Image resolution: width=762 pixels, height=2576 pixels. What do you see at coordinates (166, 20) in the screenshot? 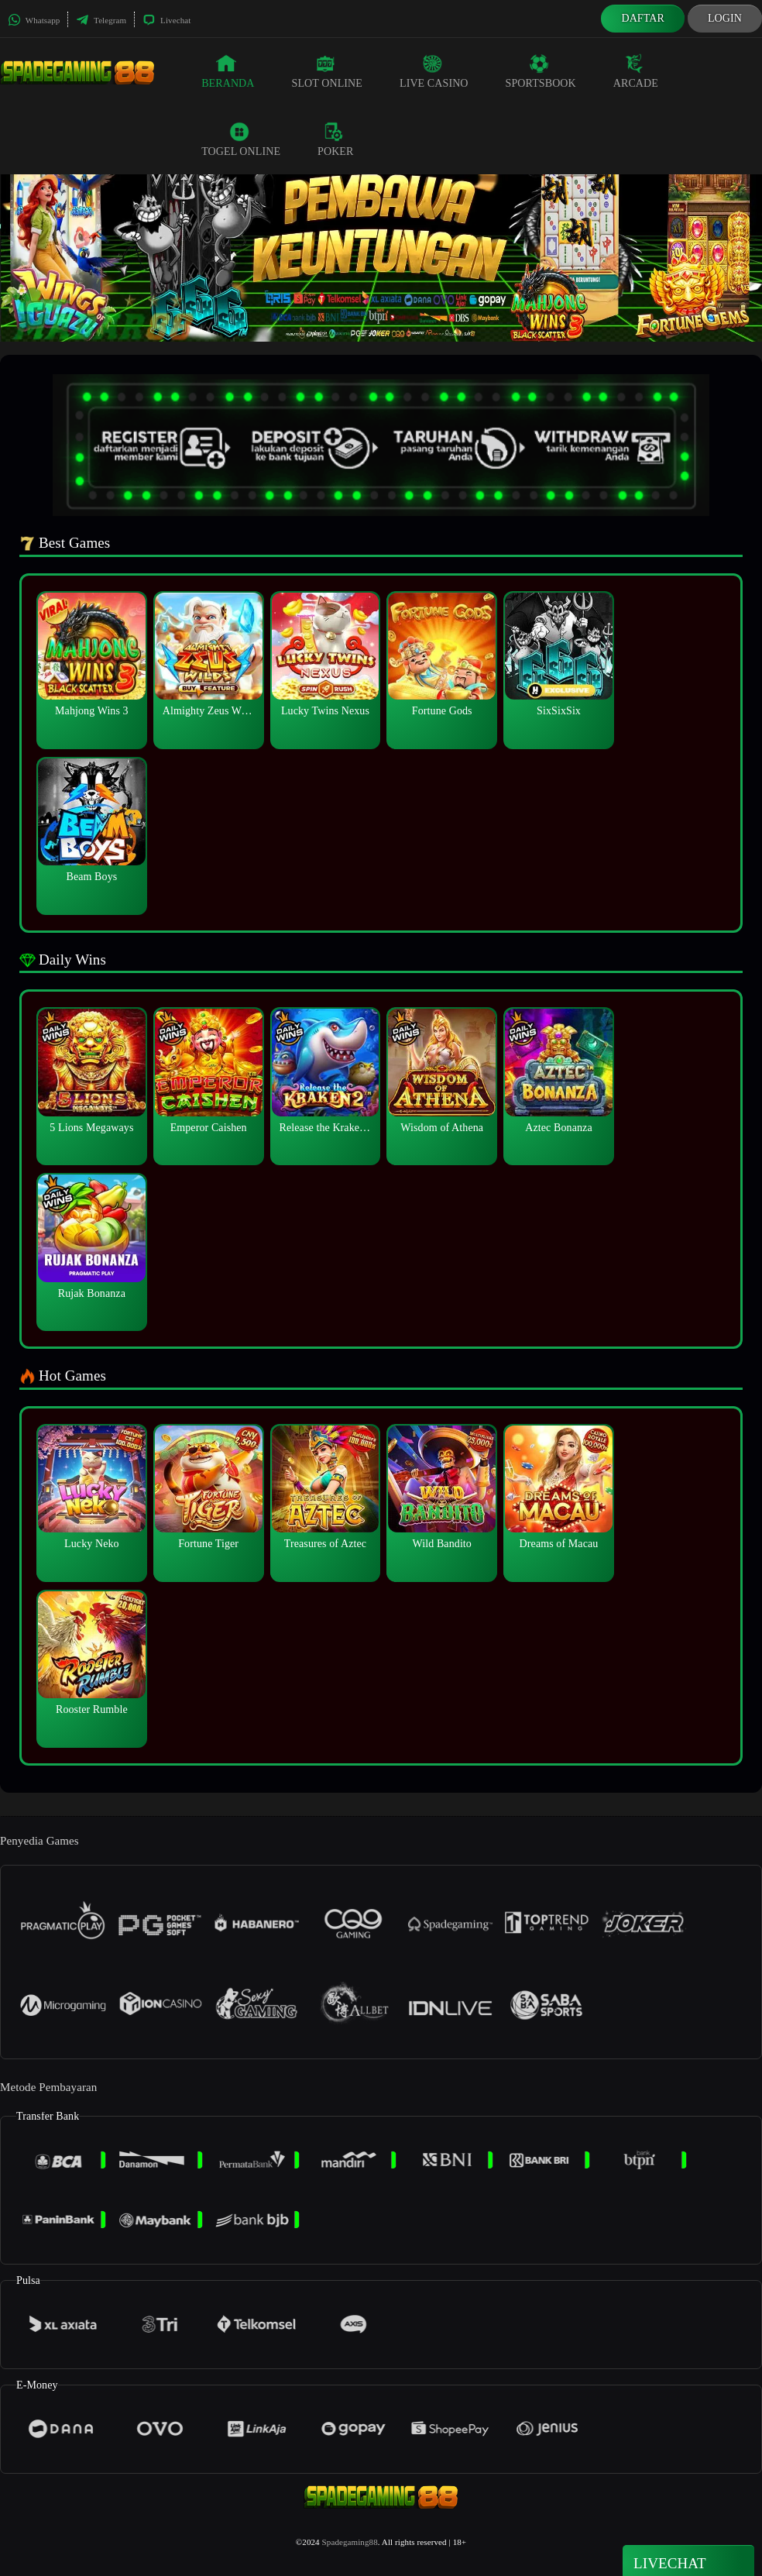
I see `Livechat` at bounding box center [166, 20].